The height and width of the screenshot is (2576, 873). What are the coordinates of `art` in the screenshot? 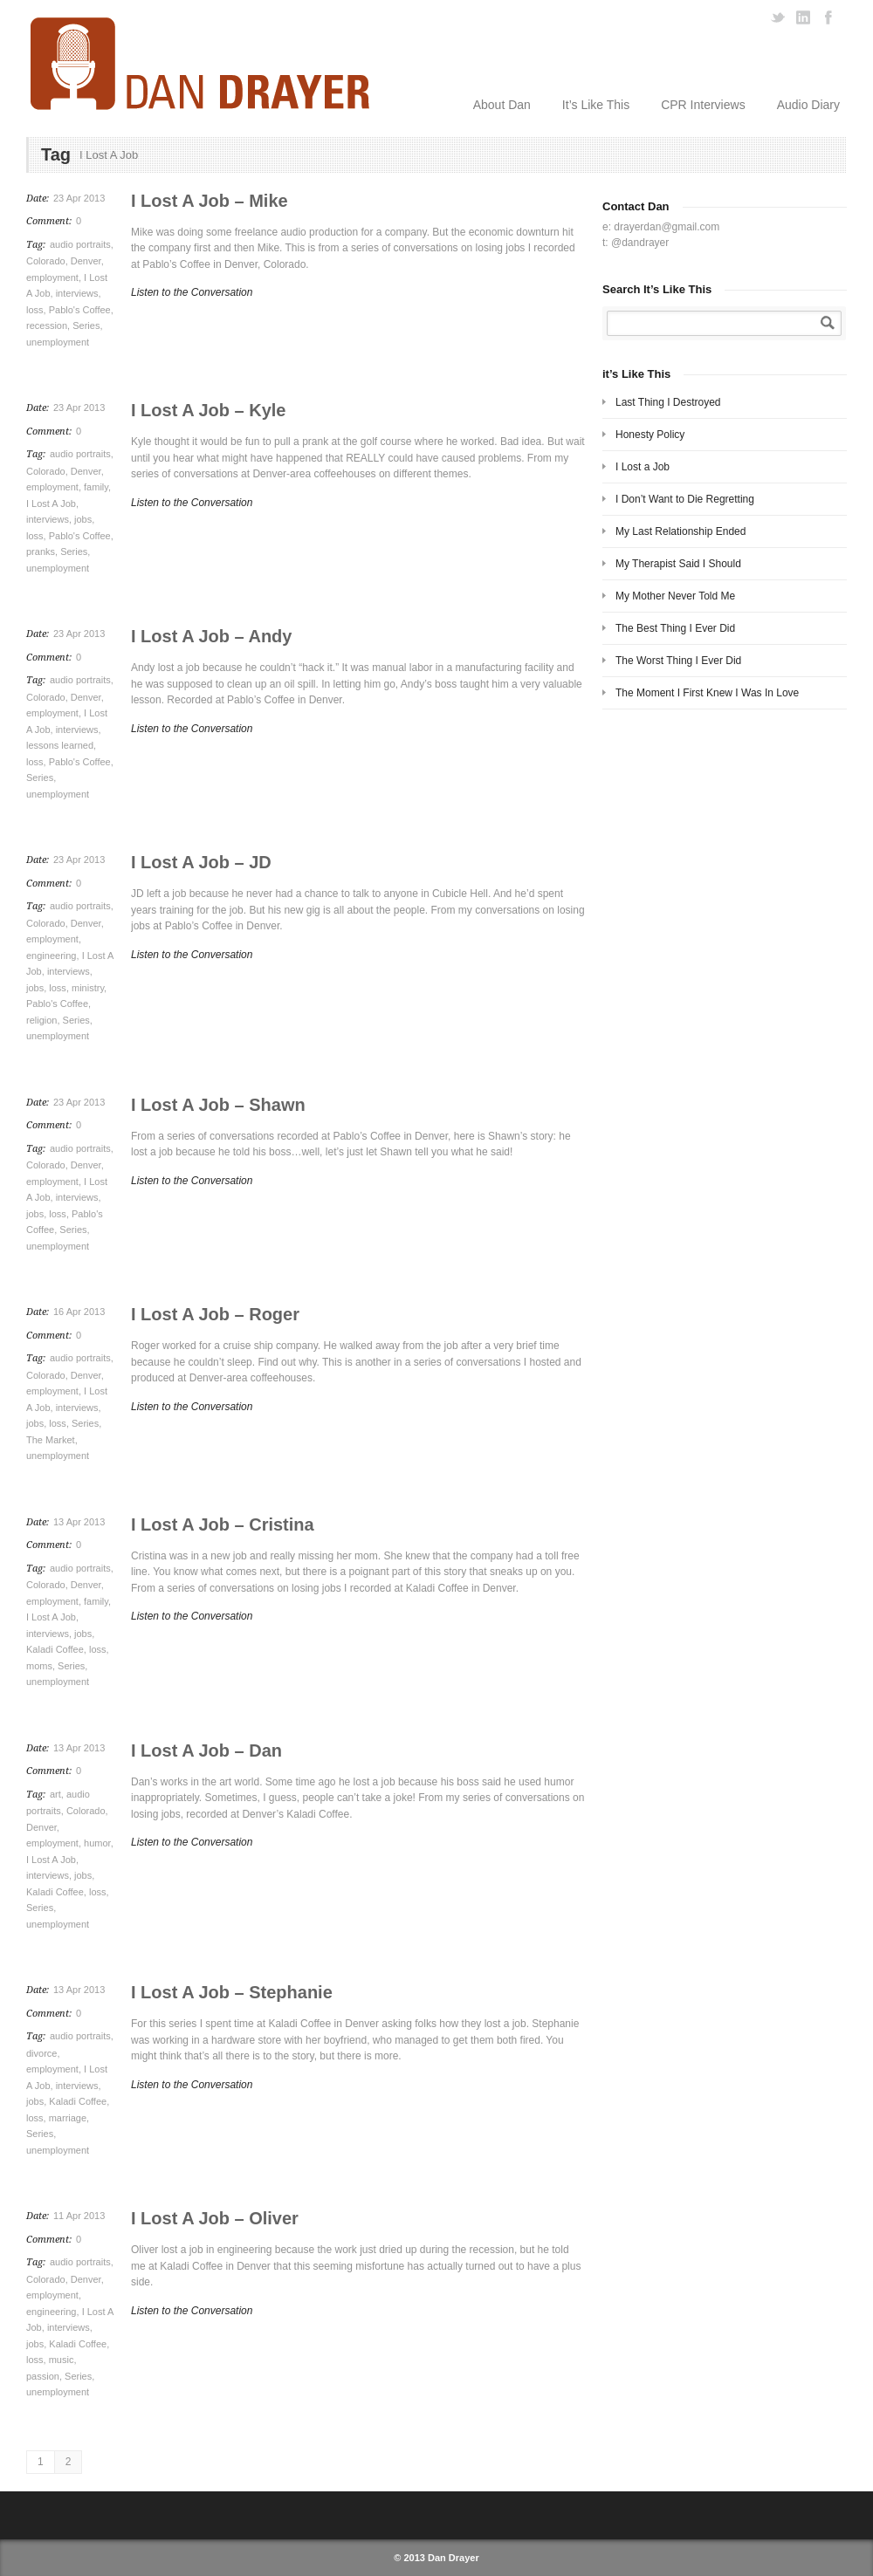 It's located at (55, 1794).